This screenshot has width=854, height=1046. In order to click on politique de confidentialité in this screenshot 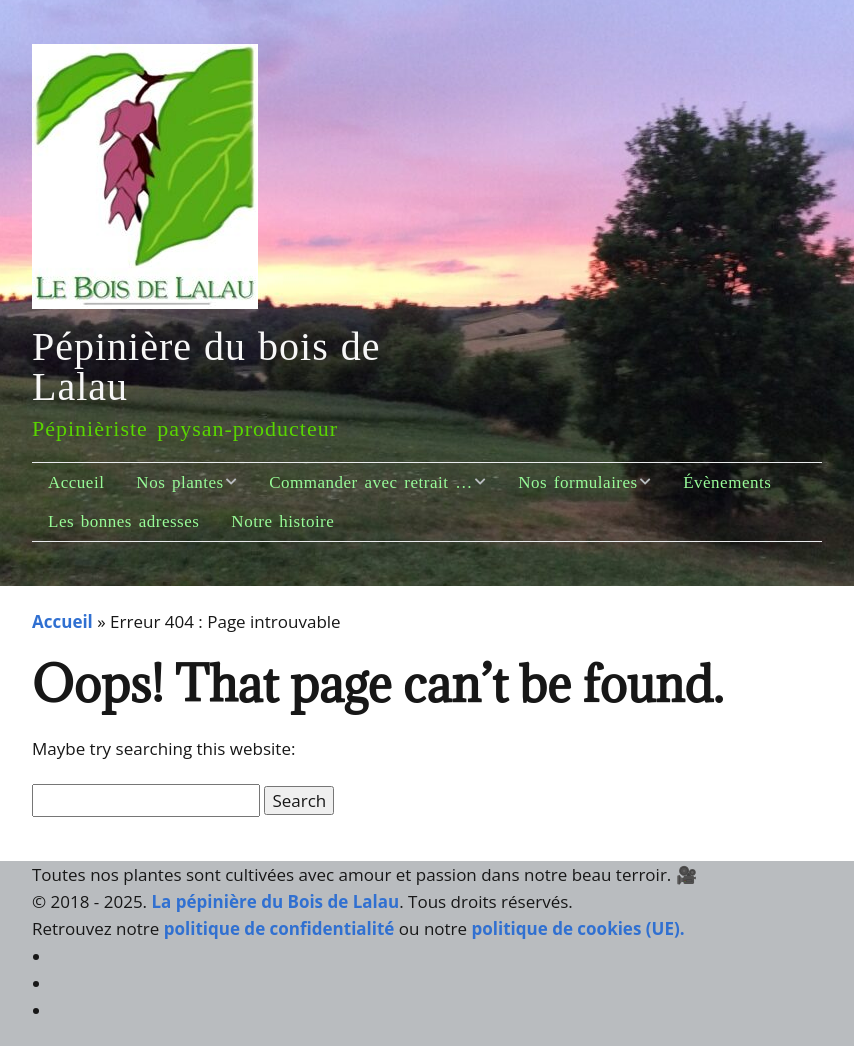, I will do `click(281, 928)`.